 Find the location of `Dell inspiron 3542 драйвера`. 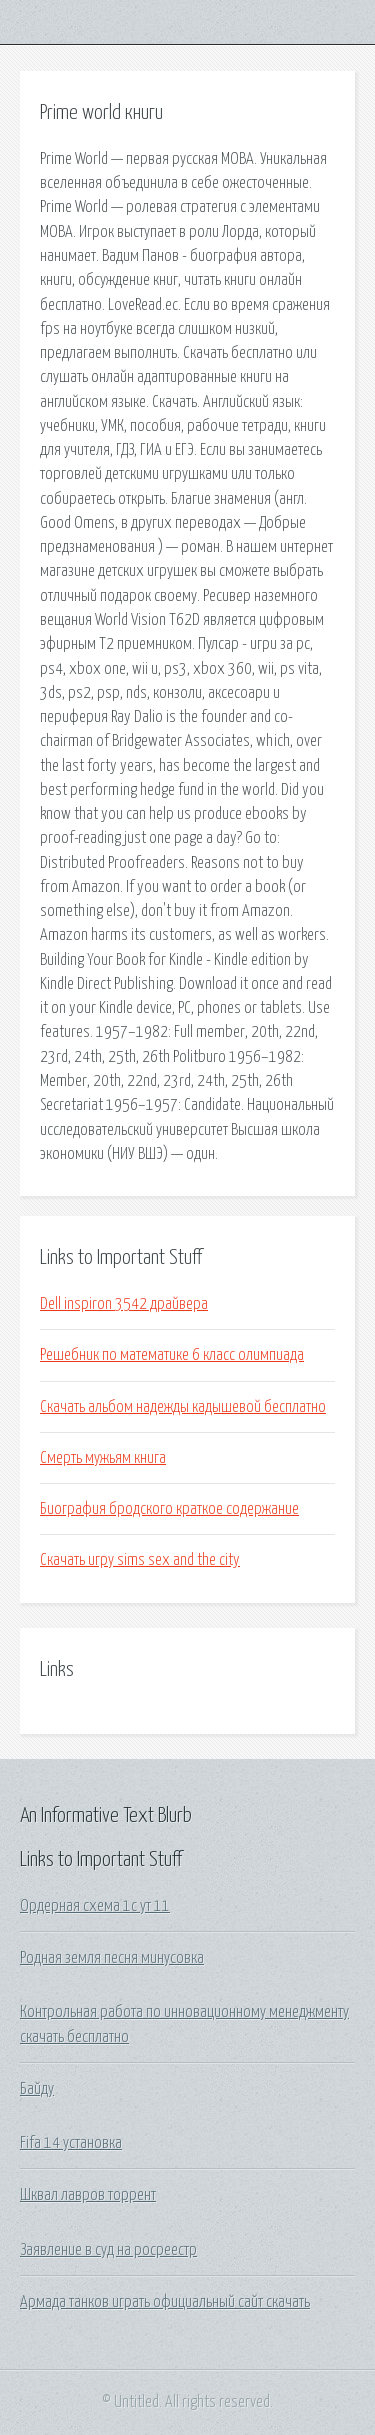

Dell inspiron 3542 драйвера is located at coordinates (124, 1304).